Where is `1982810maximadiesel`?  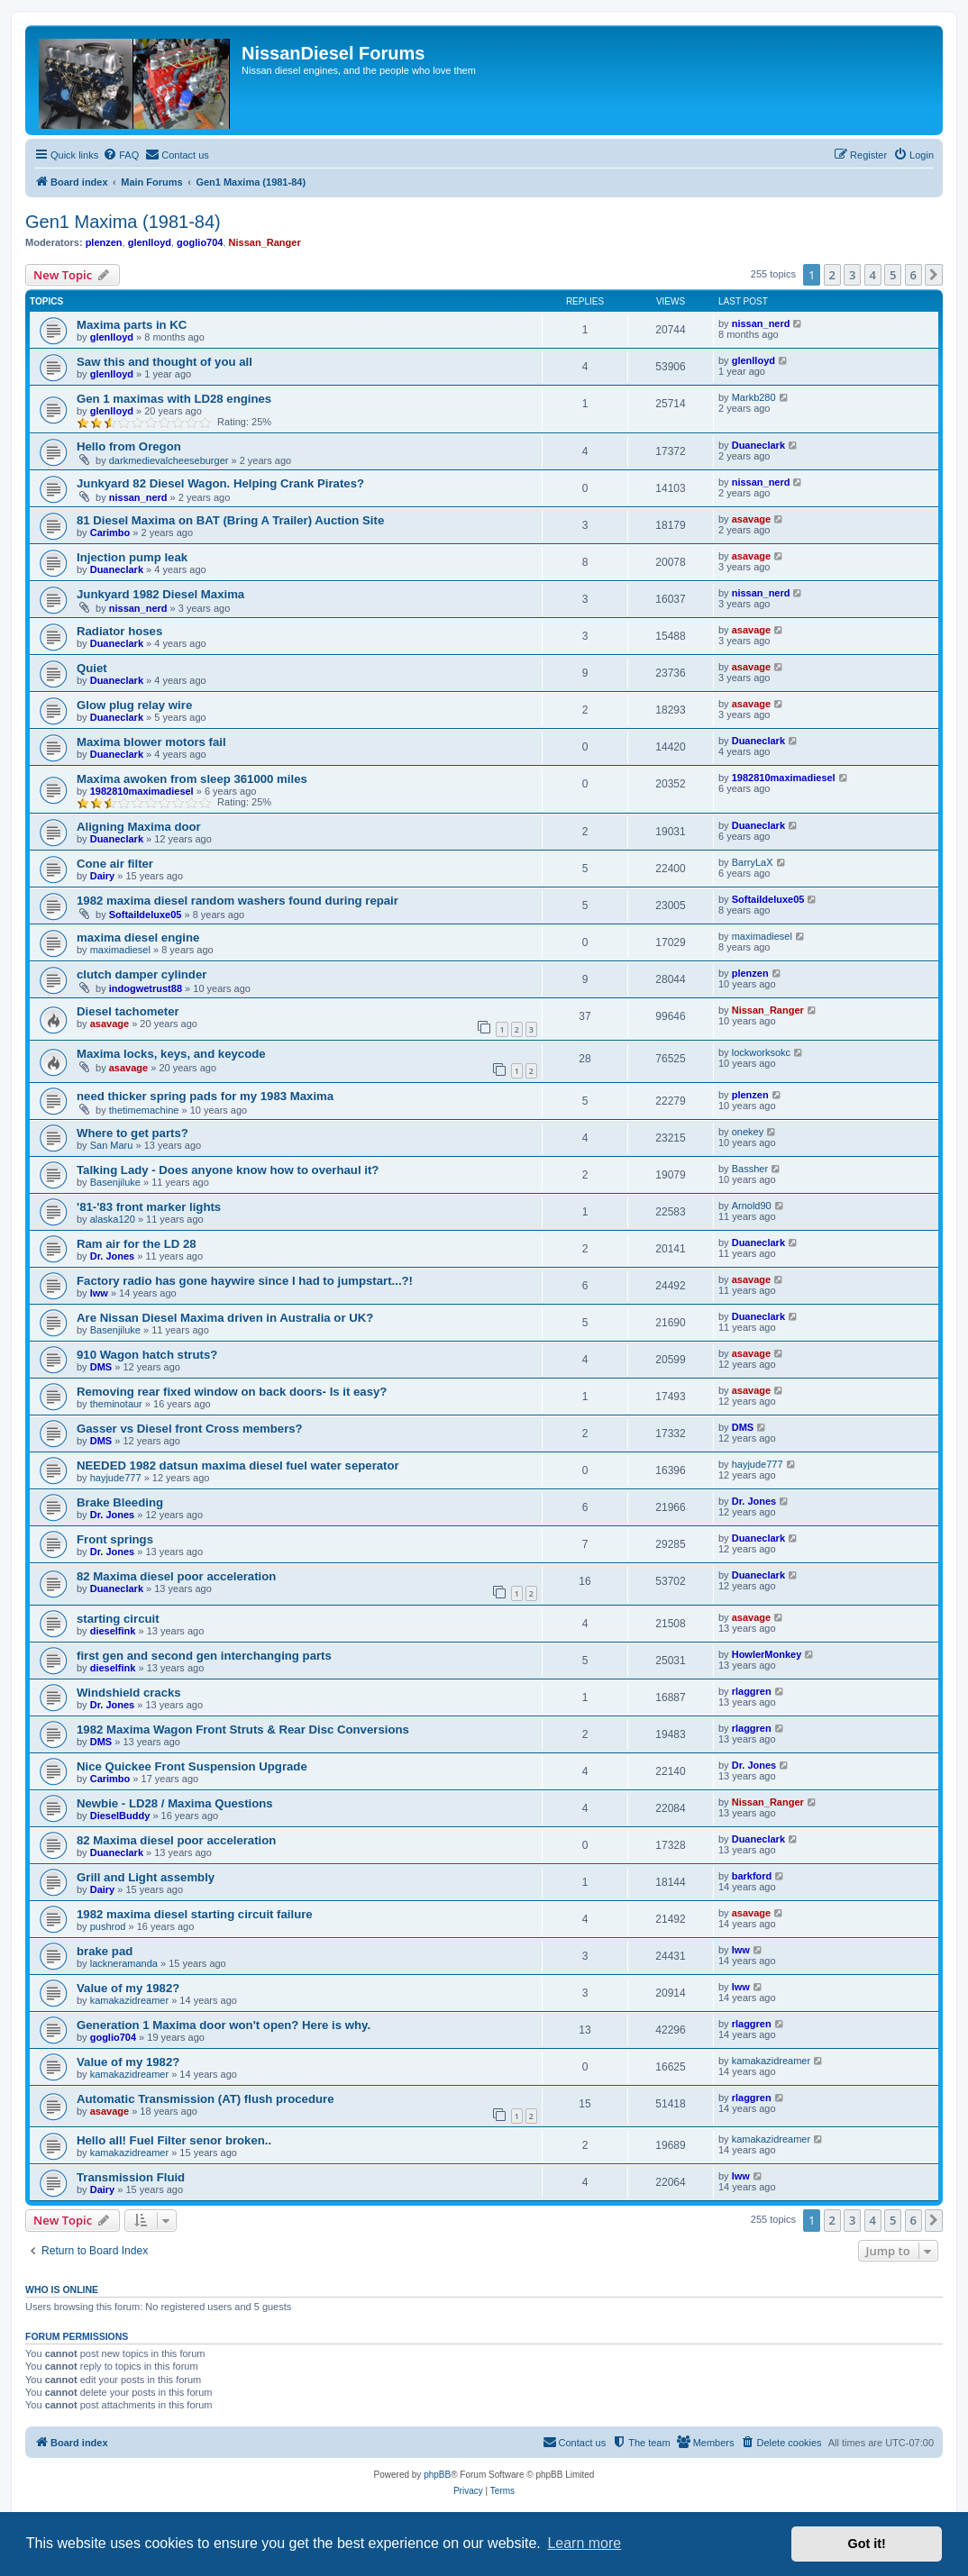 1982810maximadiesel is located at coordinates (142, 791).